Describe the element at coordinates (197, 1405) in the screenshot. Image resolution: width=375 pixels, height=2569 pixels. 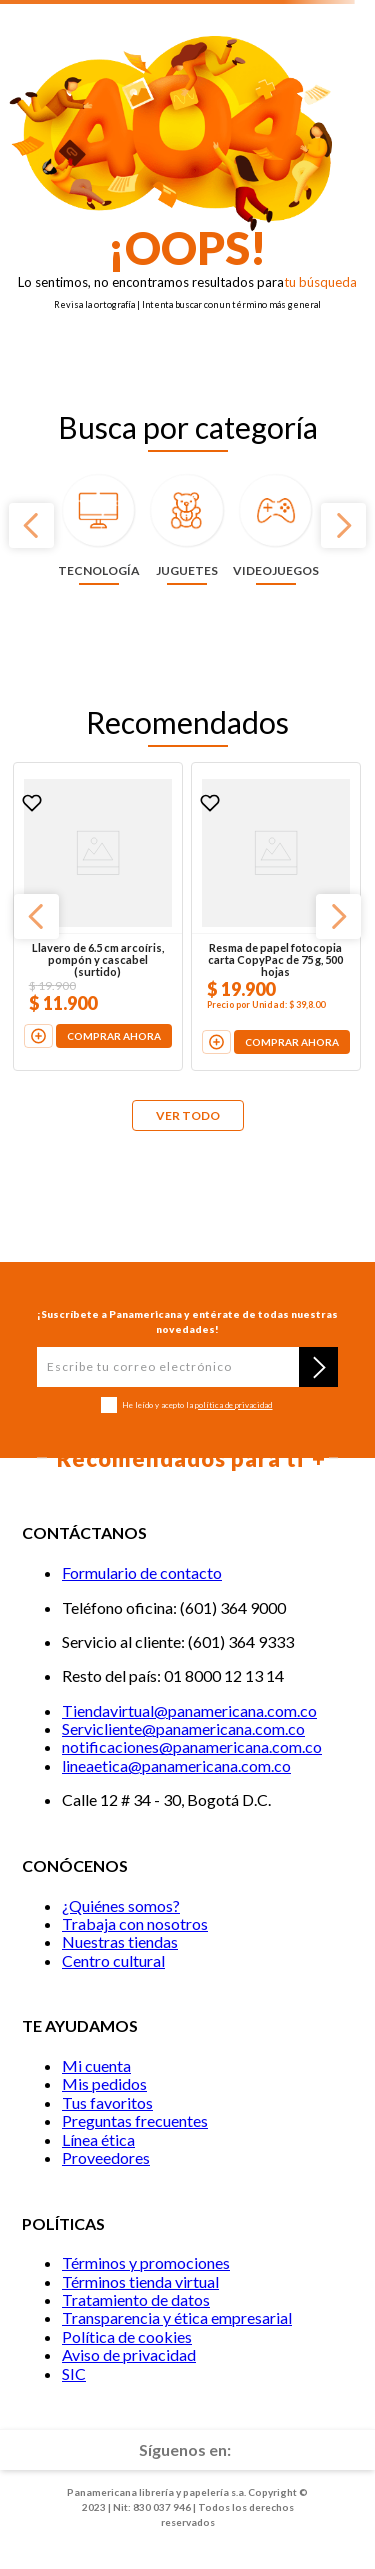
I see `He leído y acepto la` at that location.